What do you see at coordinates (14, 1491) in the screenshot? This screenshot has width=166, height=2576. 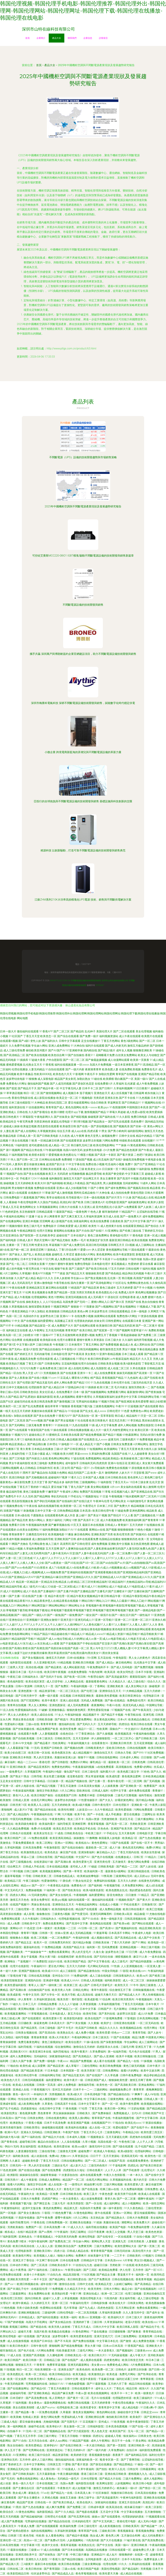 I see `极品福利导航` at bounding box center [14, 1491].